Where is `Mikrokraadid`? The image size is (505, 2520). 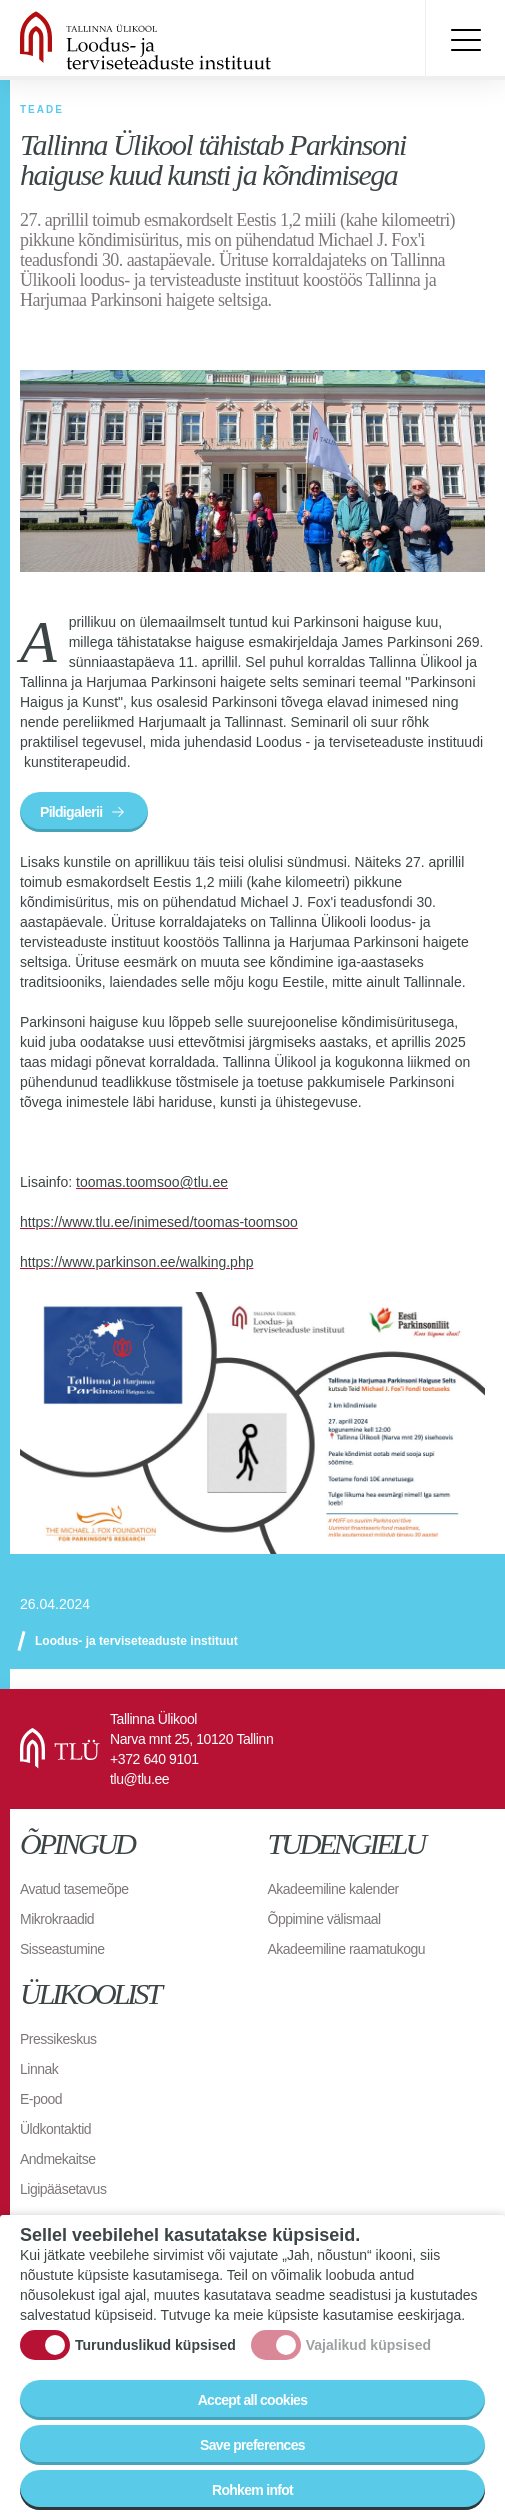
Mikrokraadid is located at coordinates (57, 1919).